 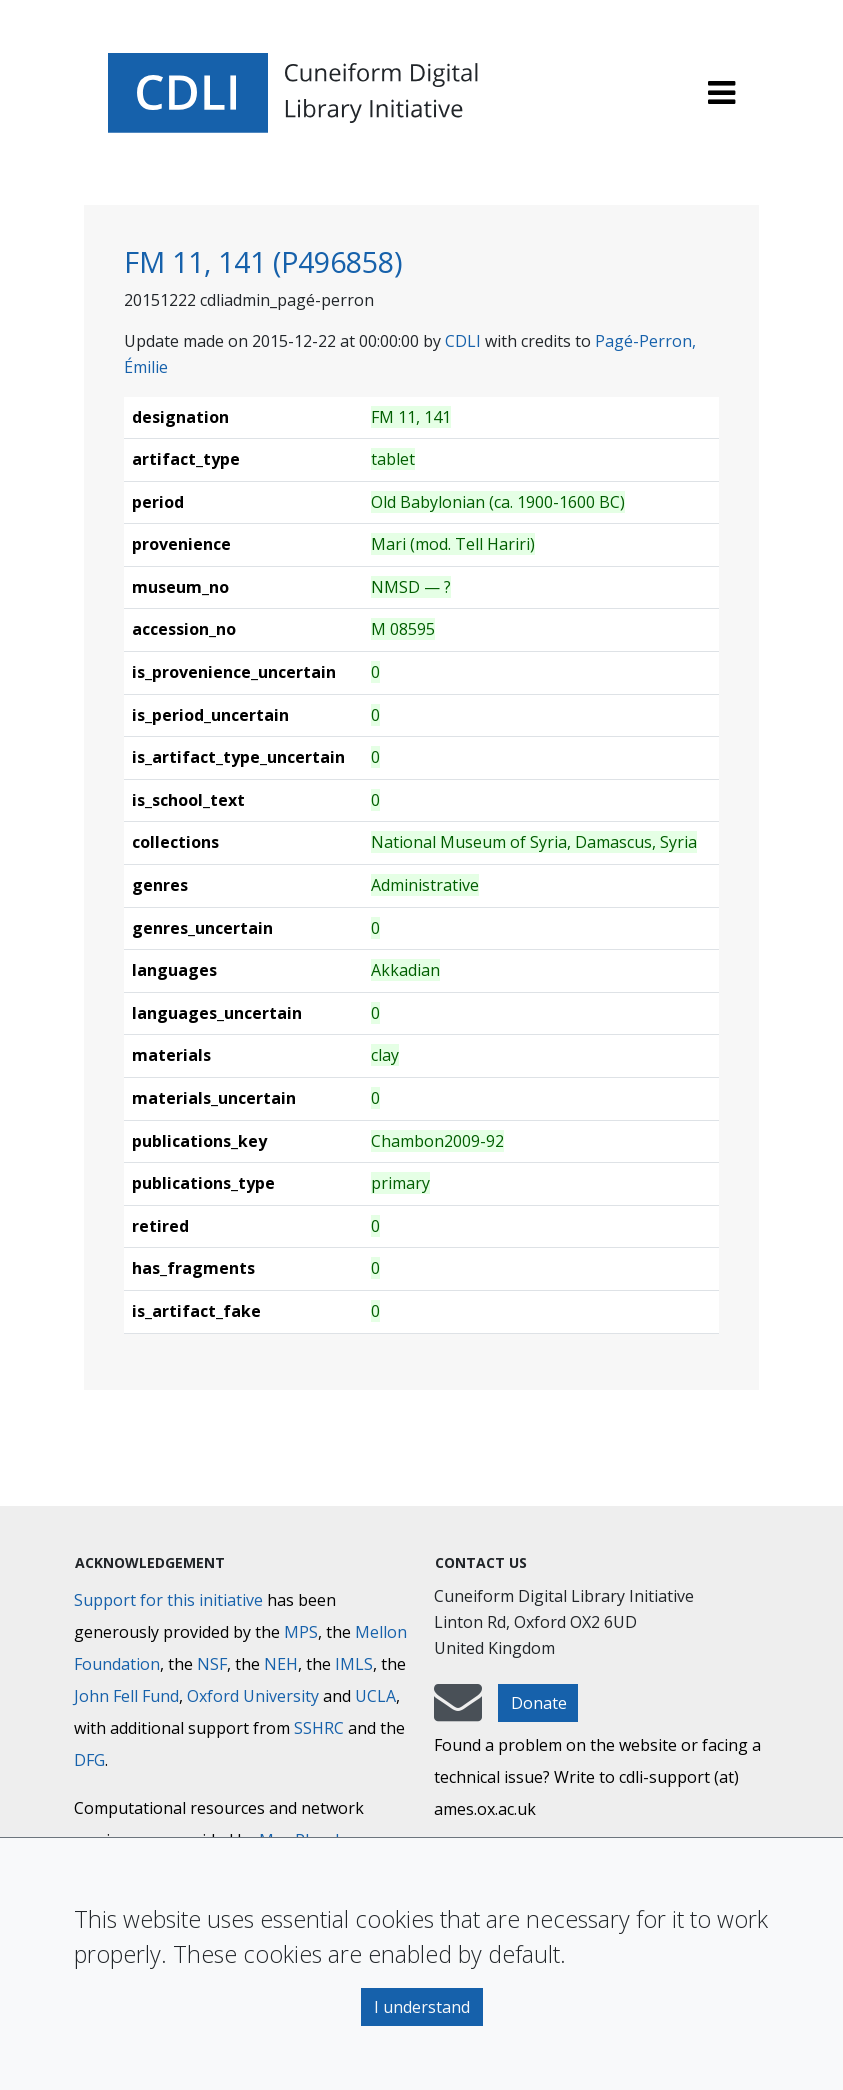 I want to click on NSF [National Science Foundation], so click(x=212, y=1664).